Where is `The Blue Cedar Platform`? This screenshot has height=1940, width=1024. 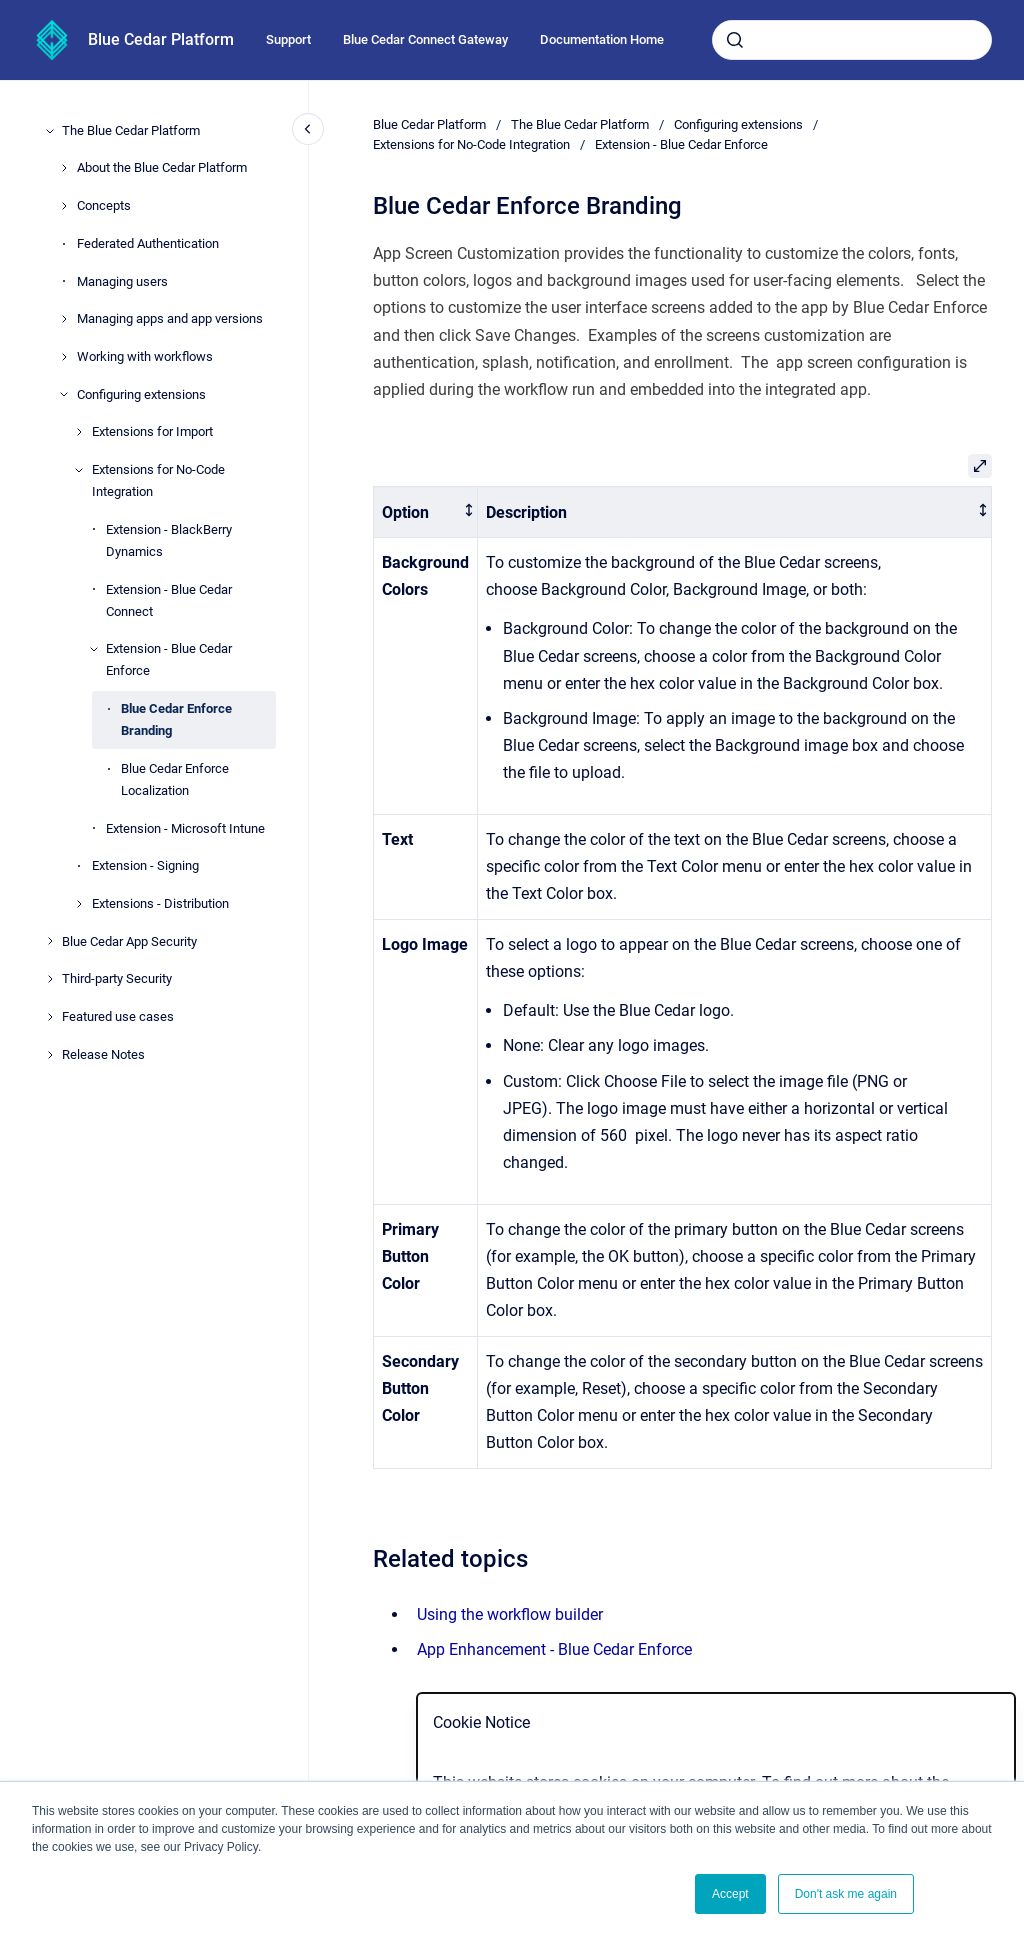 The Blue Cedar Platform is located at coordinates (131, 130).